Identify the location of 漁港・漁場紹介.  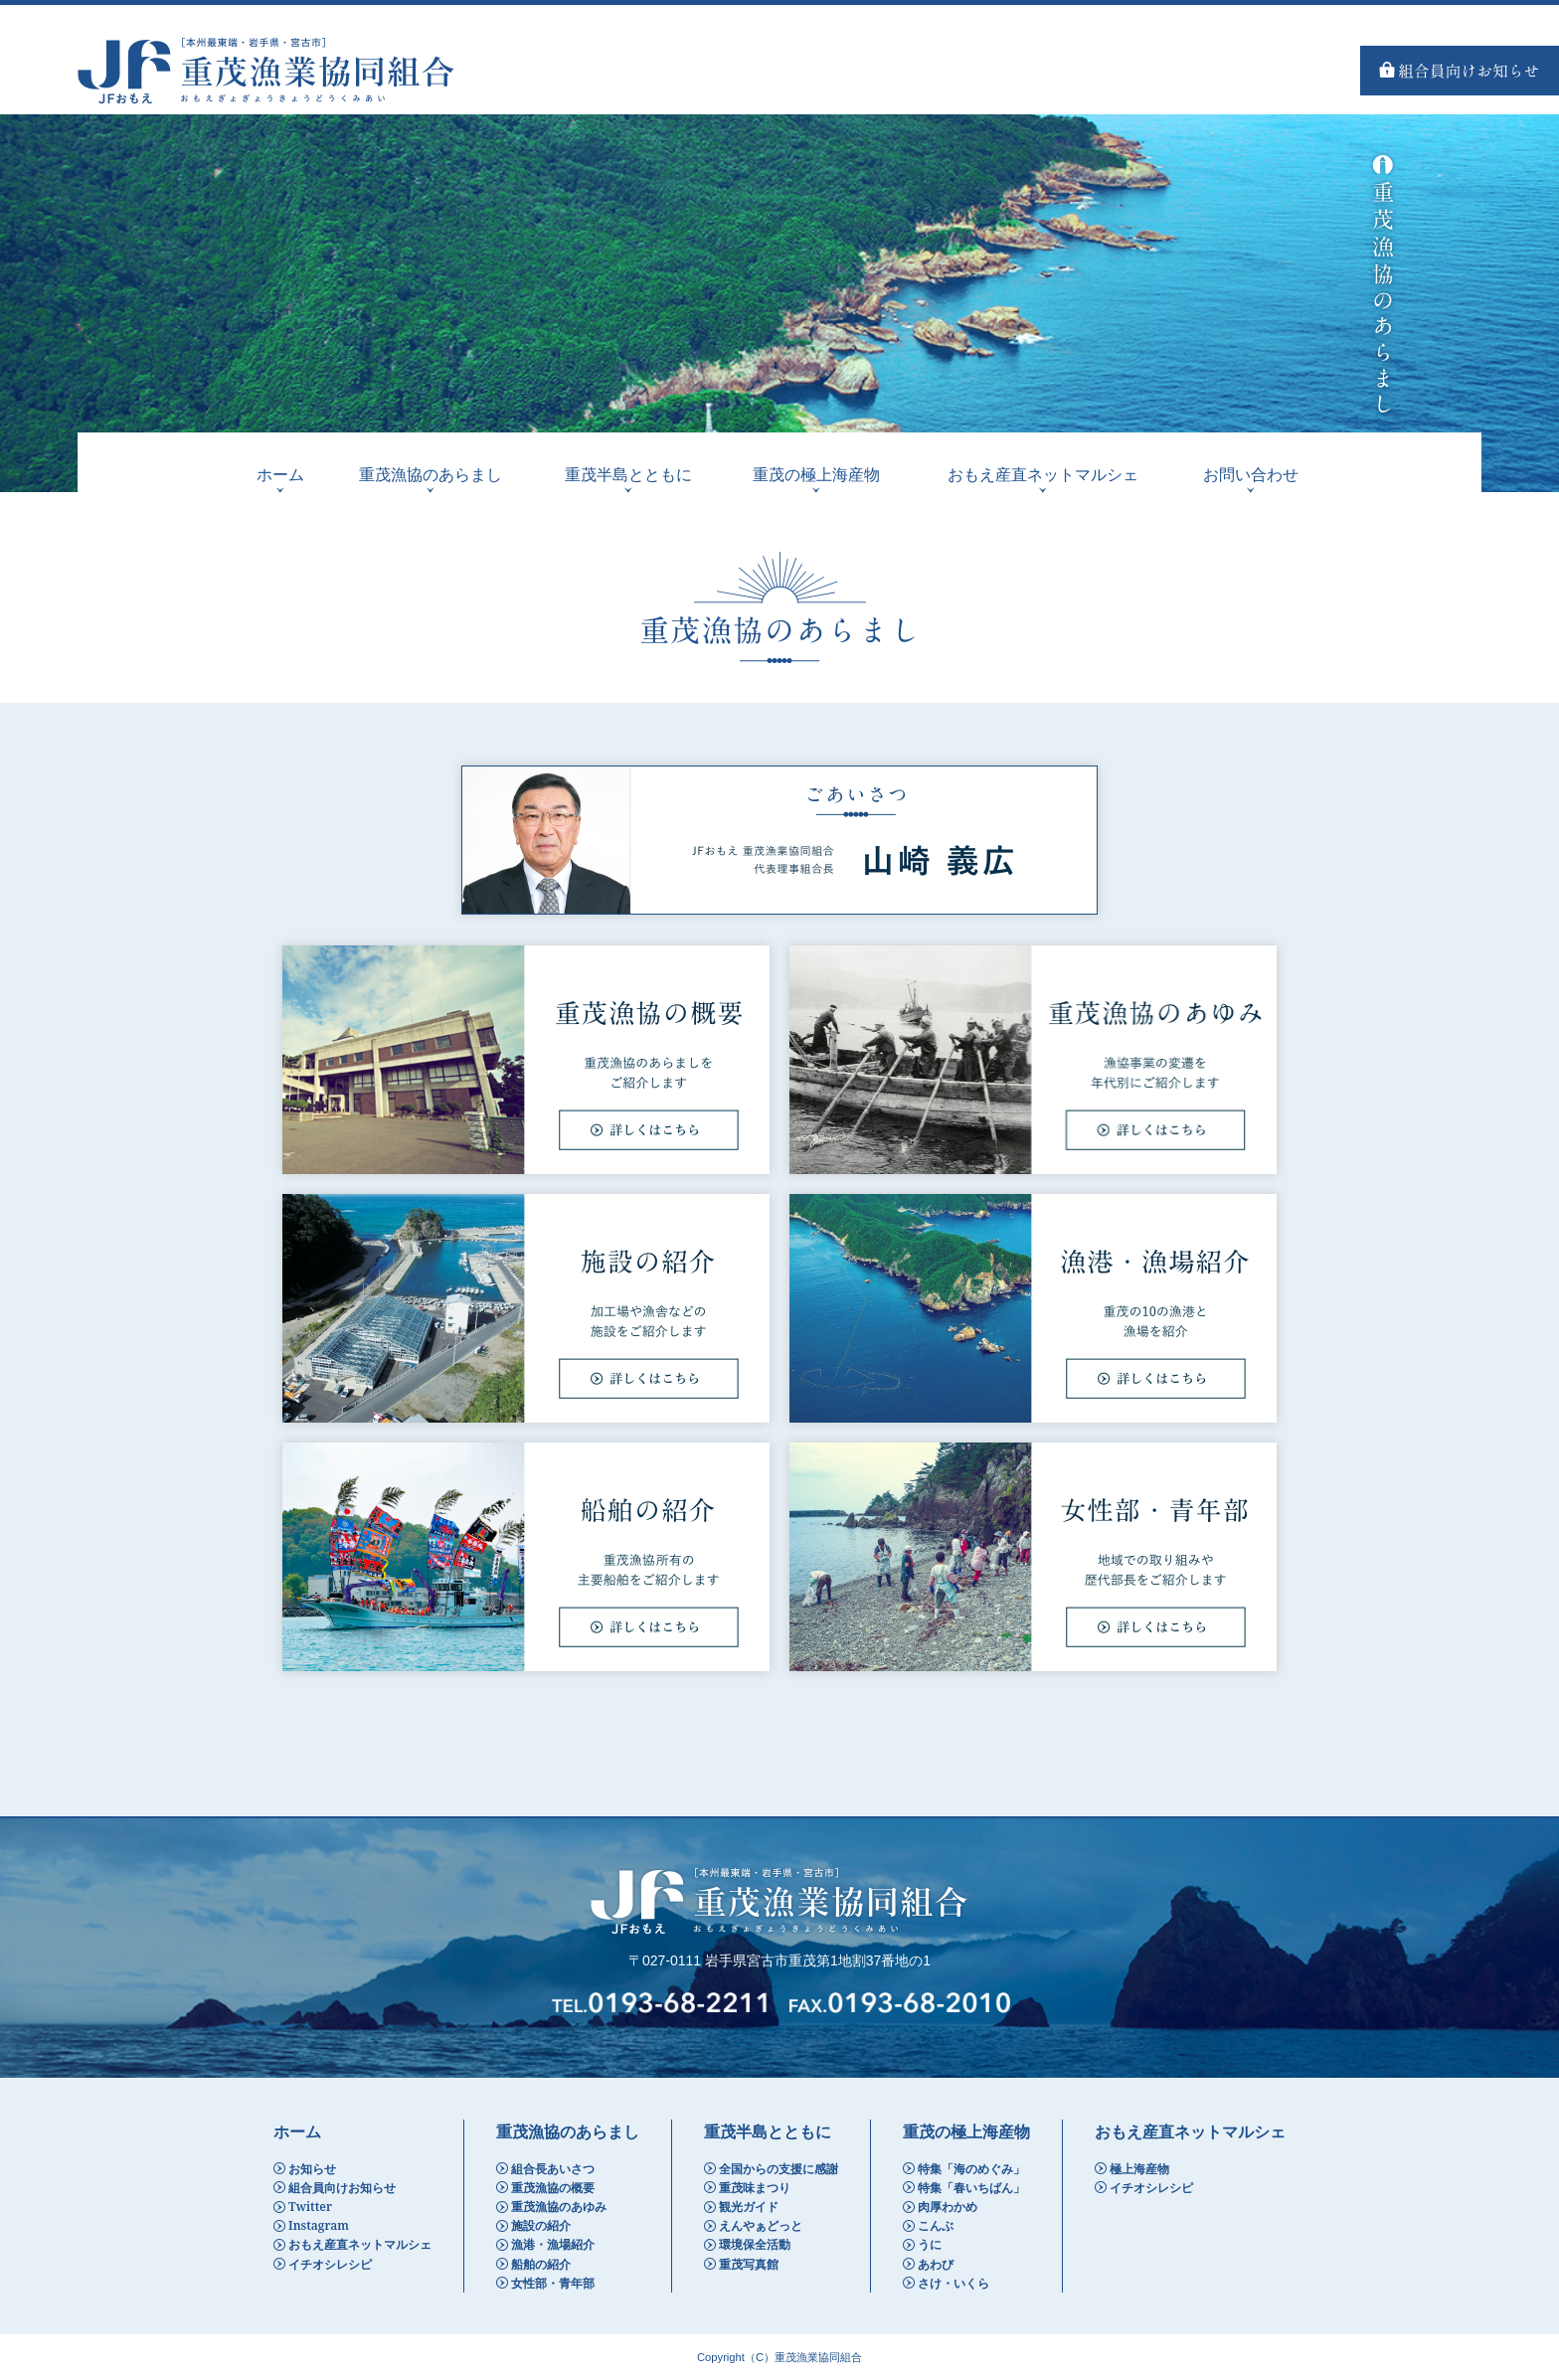
(553, 2244).